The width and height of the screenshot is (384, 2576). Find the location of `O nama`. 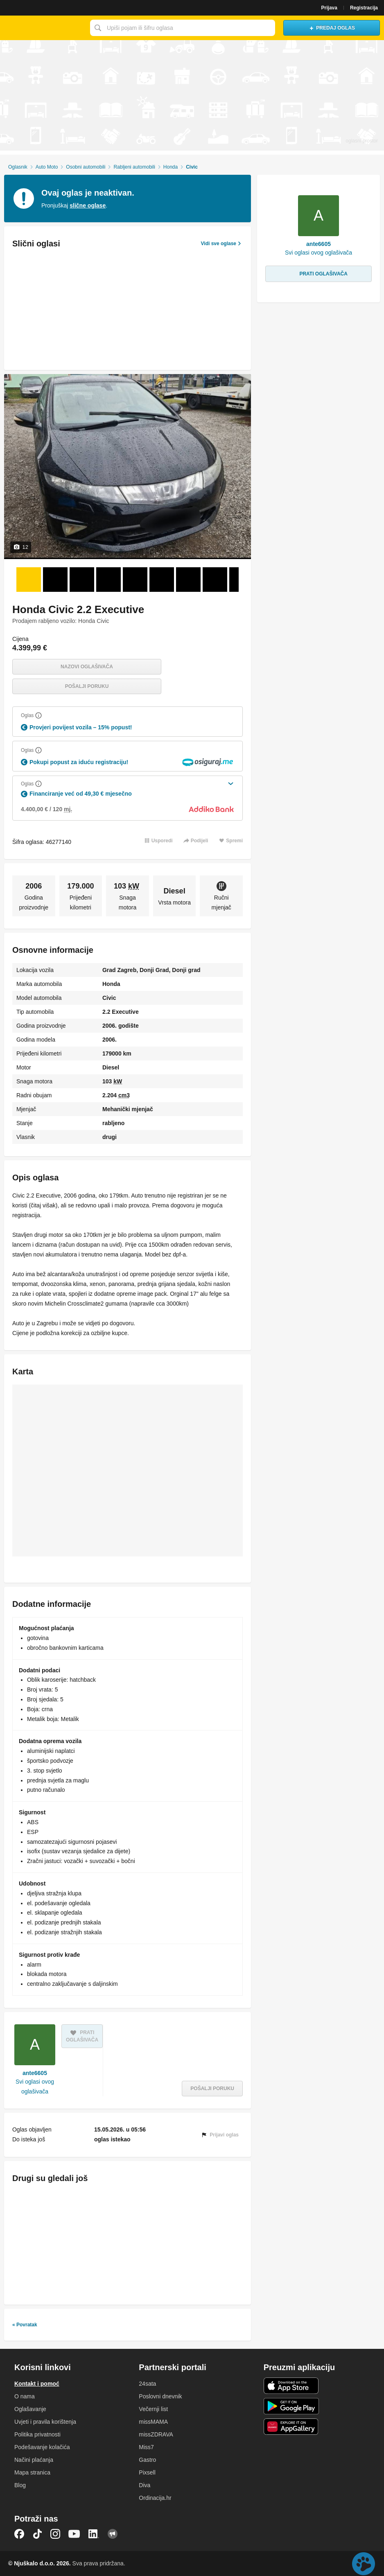

O nama is located at coordinates (24, 2396).